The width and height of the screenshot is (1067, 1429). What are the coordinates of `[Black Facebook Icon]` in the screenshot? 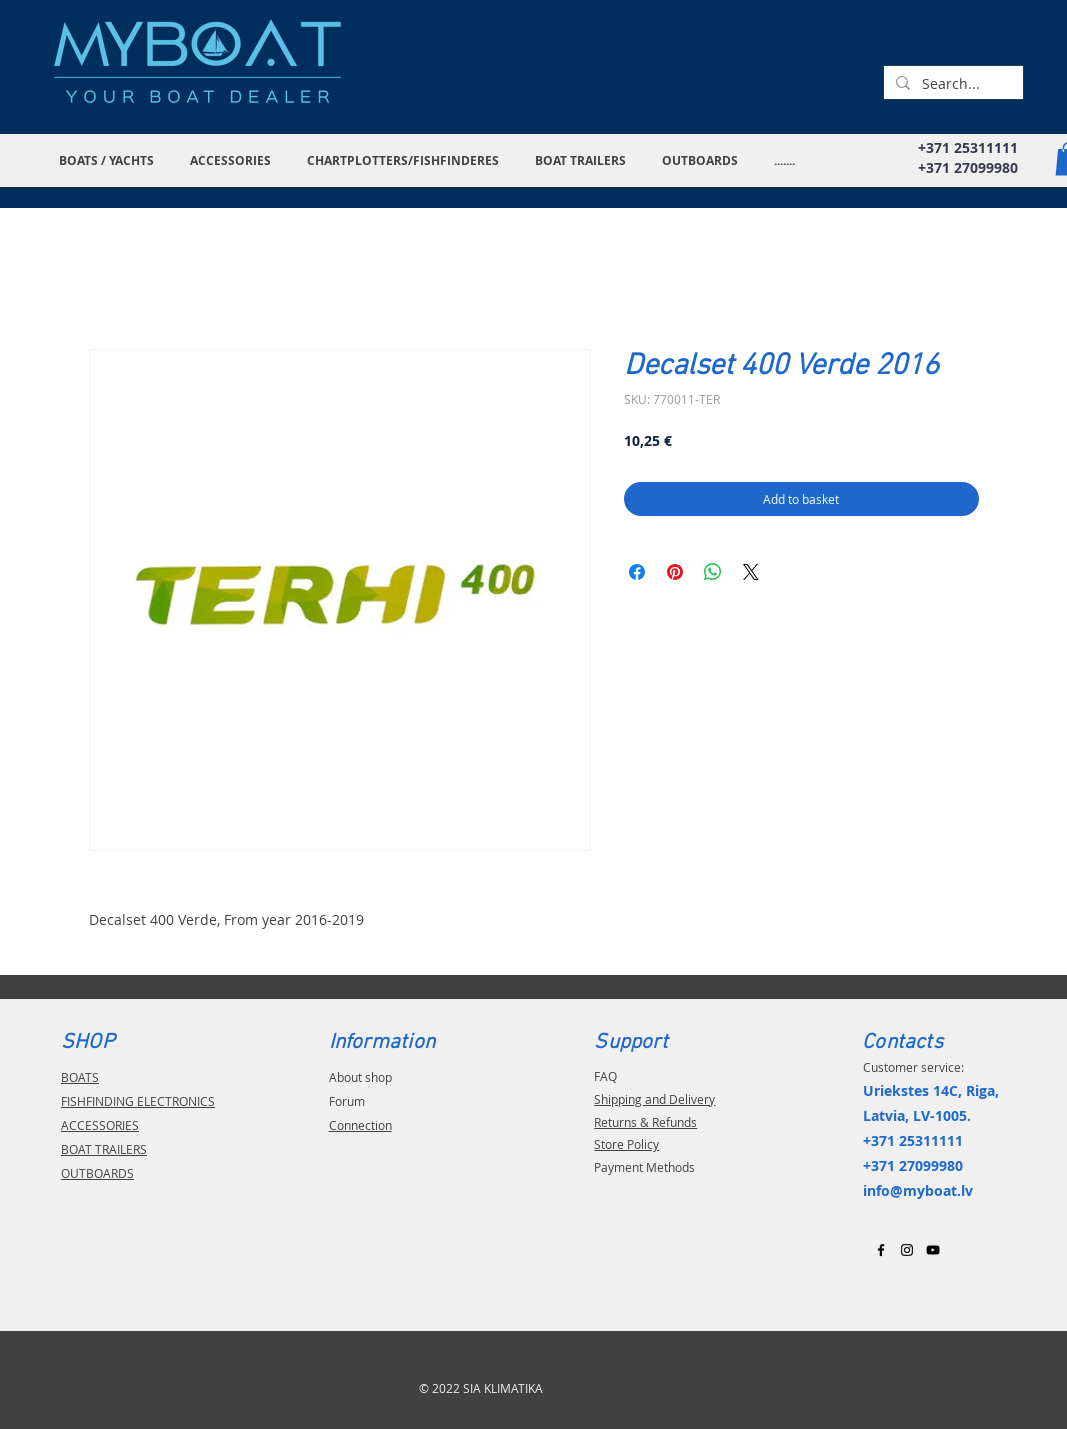 It's located at (881, 1250).